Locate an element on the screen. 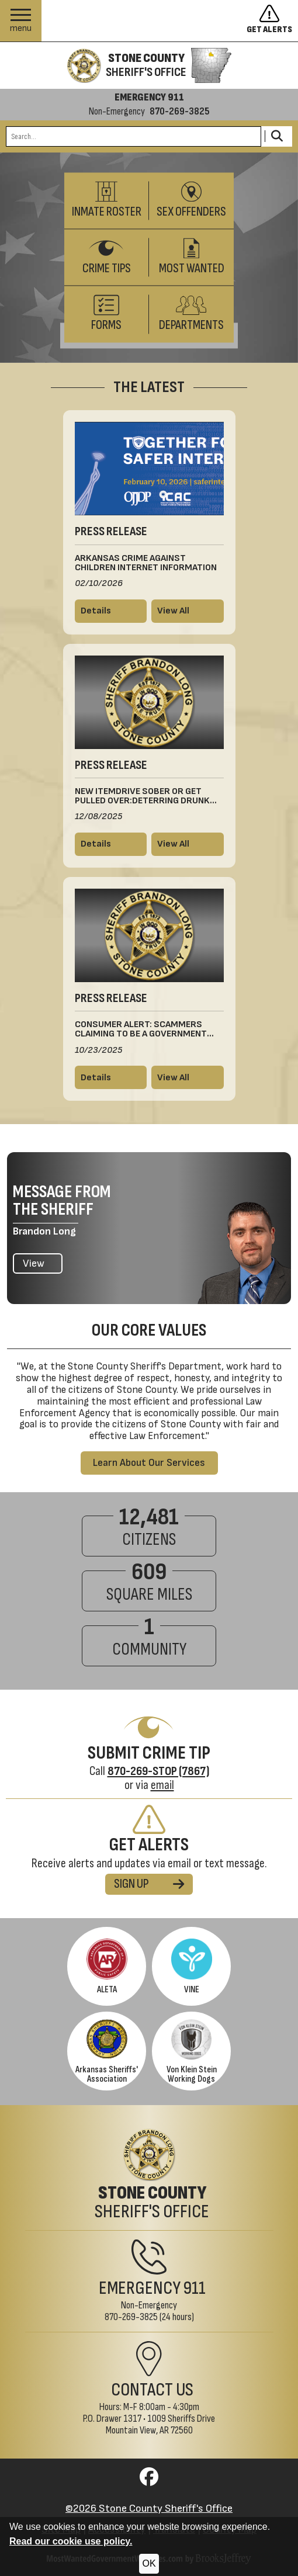  [Stone County Sheriff's Office homepage] is located at coordinates (149, 65).